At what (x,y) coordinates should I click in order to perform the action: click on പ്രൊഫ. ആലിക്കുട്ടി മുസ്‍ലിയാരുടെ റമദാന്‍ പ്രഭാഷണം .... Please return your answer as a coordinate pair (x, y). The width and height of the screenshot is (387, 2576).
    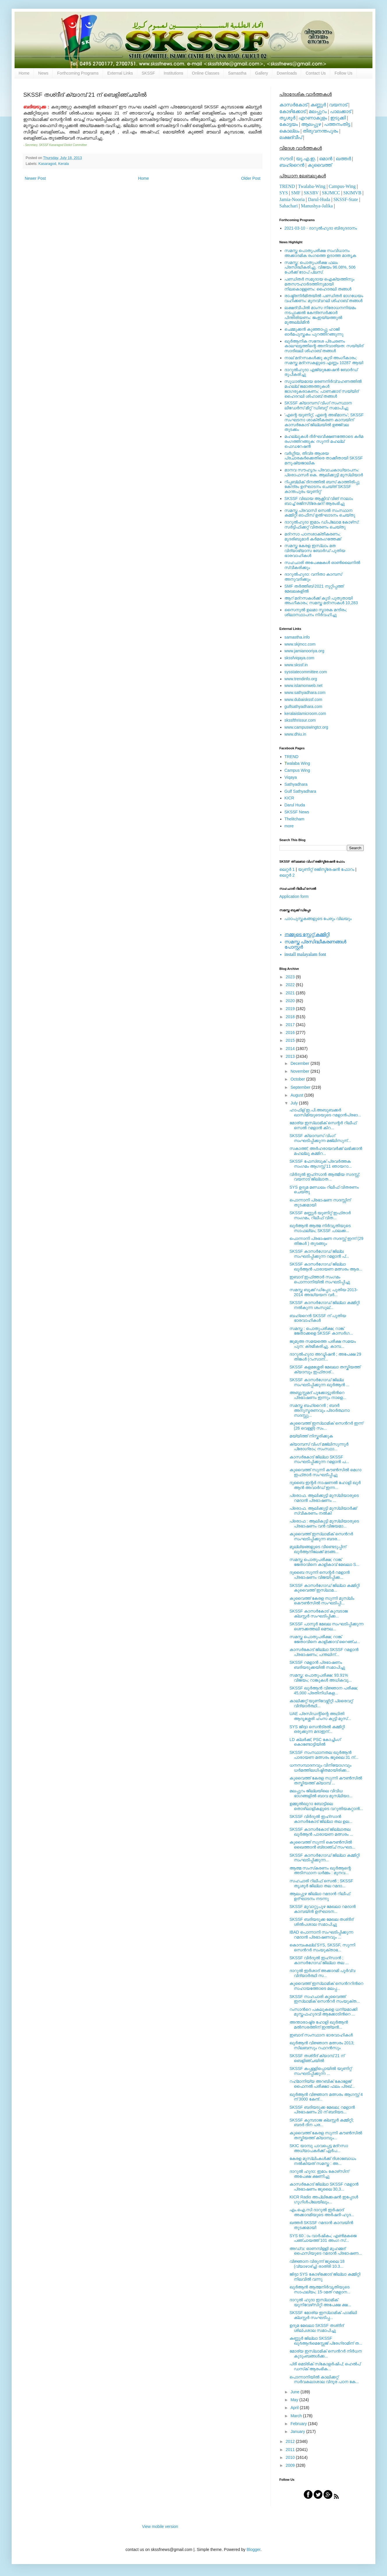
    Looking at the image, I should click on (324, 1498).